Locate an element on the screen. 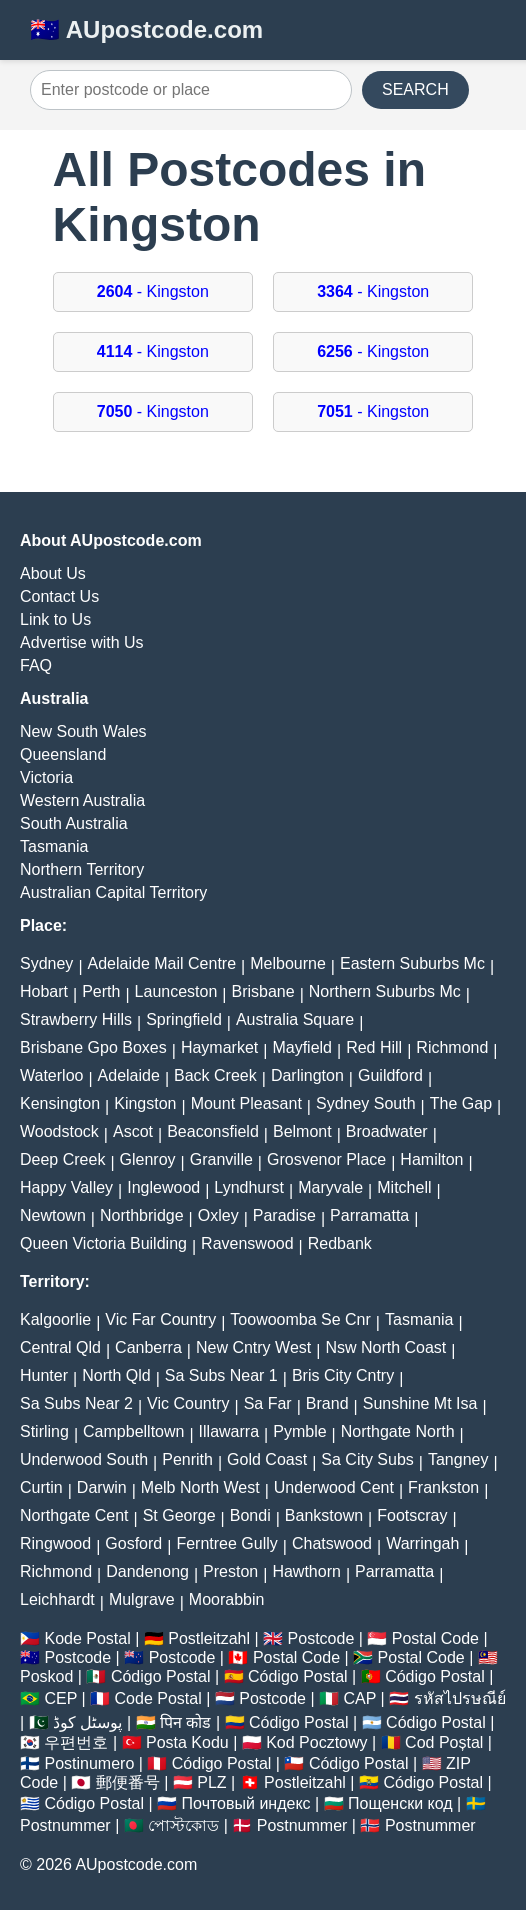 Image resolution: width=526 pixels, height=1910 pixels. Ringwood is located at coordinates (55, 1543).